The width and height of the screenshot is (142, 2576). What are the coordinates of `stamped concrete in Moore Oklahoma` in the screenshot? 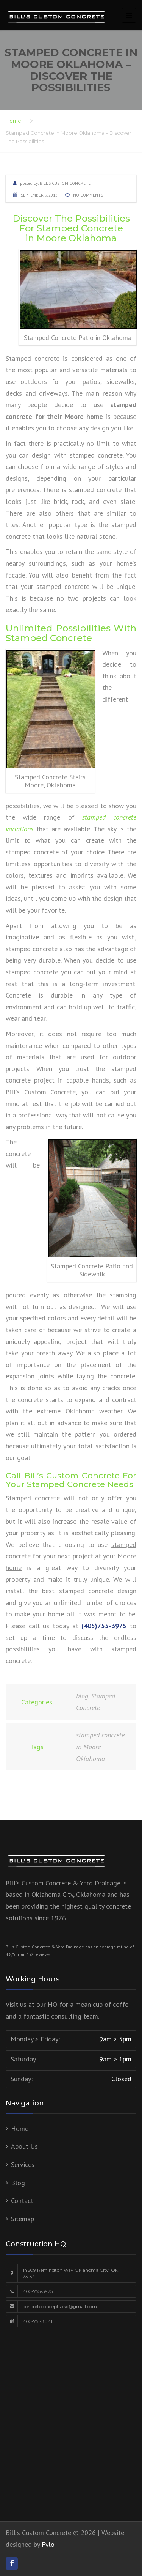 It's located at (100, 1746).